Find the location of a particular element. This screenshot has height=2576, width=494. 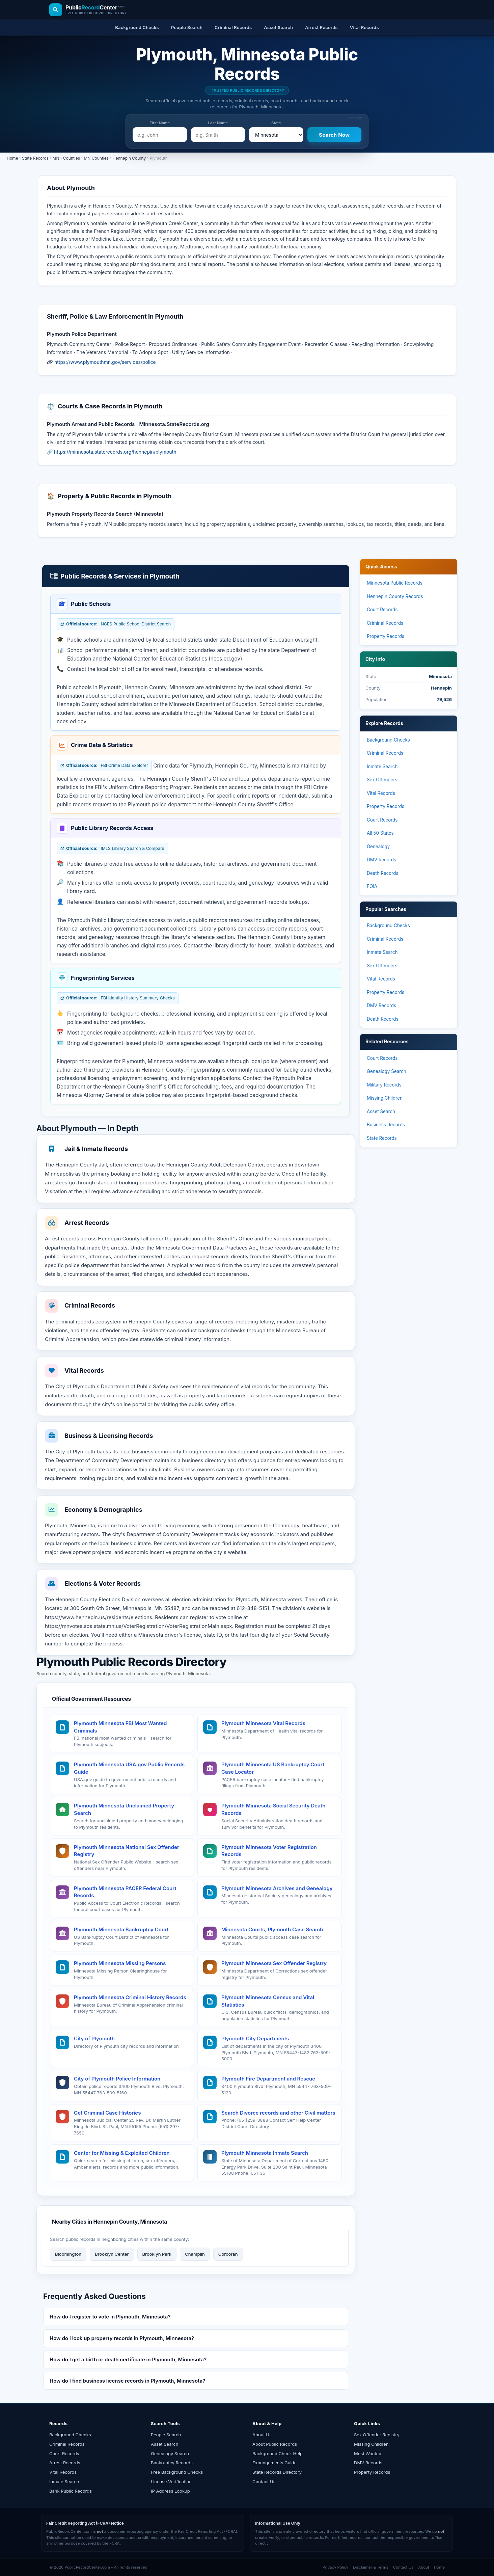

Champlin is located at coordinates (195, 2254).